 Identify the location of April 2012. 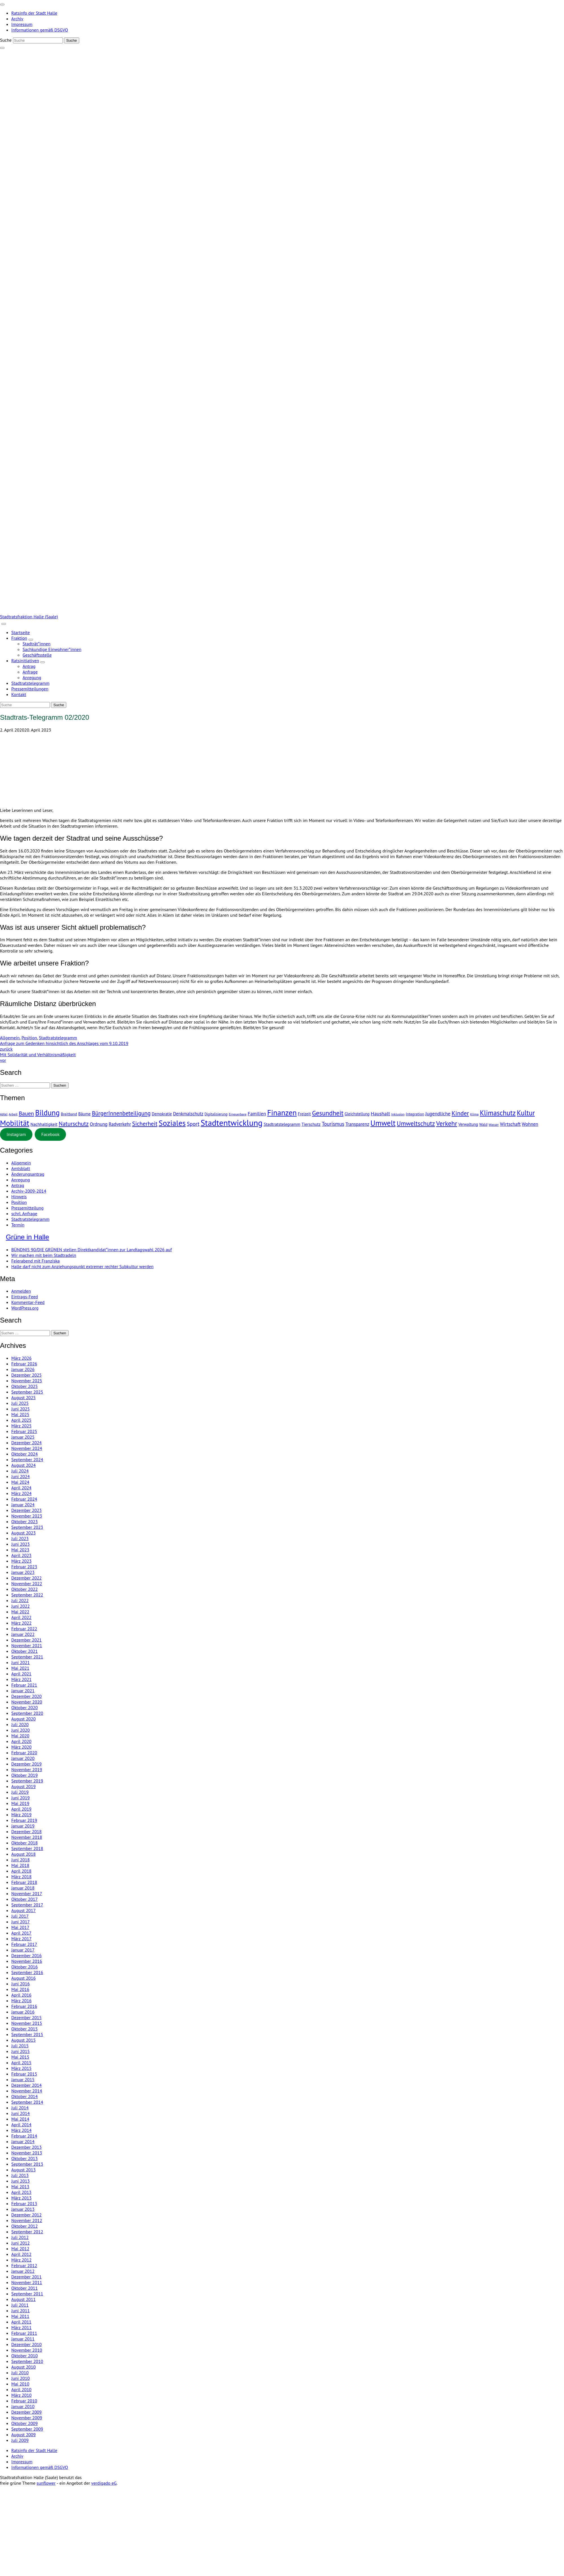
(21, 2254).